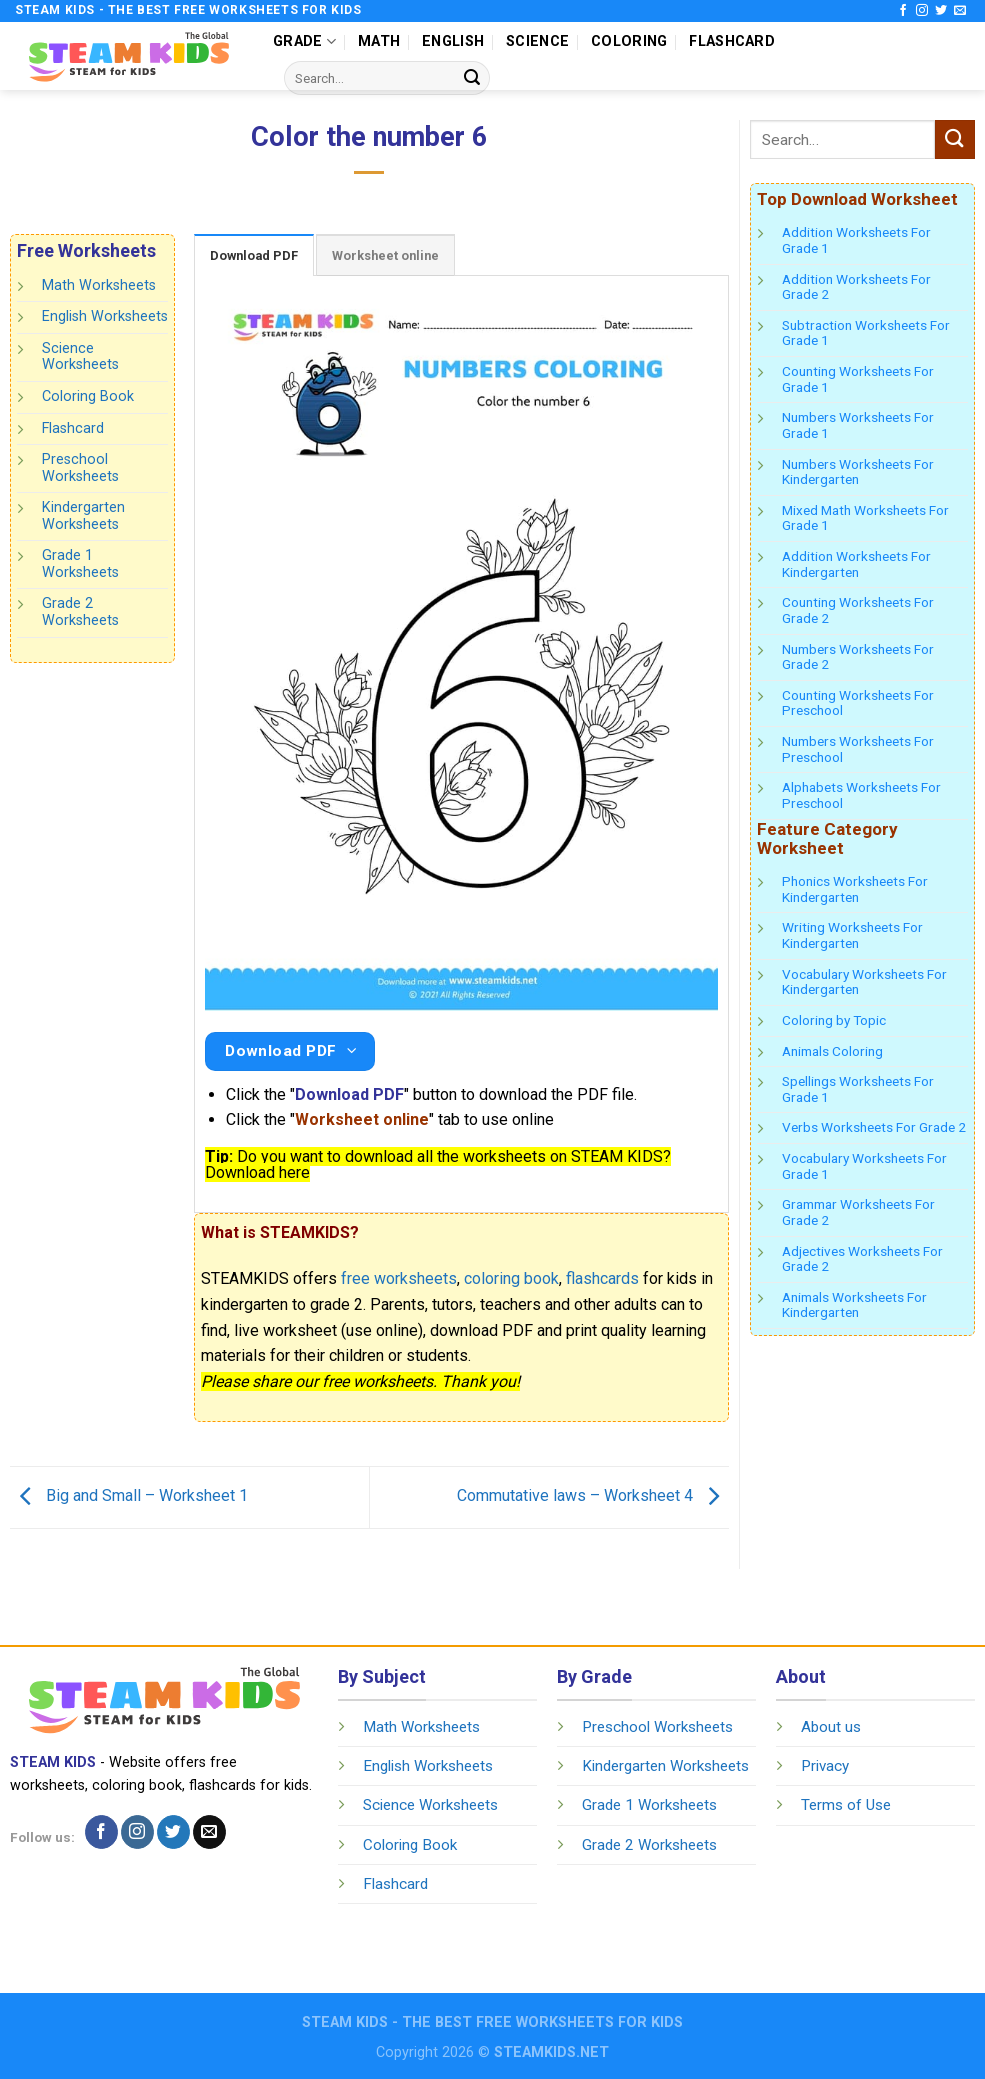 This screenshot has height=2079, width=985. Describe the element at coordinates (858, 472) in the screenshot. I see `Numbers Worksheets For Kindergarten` at that location.